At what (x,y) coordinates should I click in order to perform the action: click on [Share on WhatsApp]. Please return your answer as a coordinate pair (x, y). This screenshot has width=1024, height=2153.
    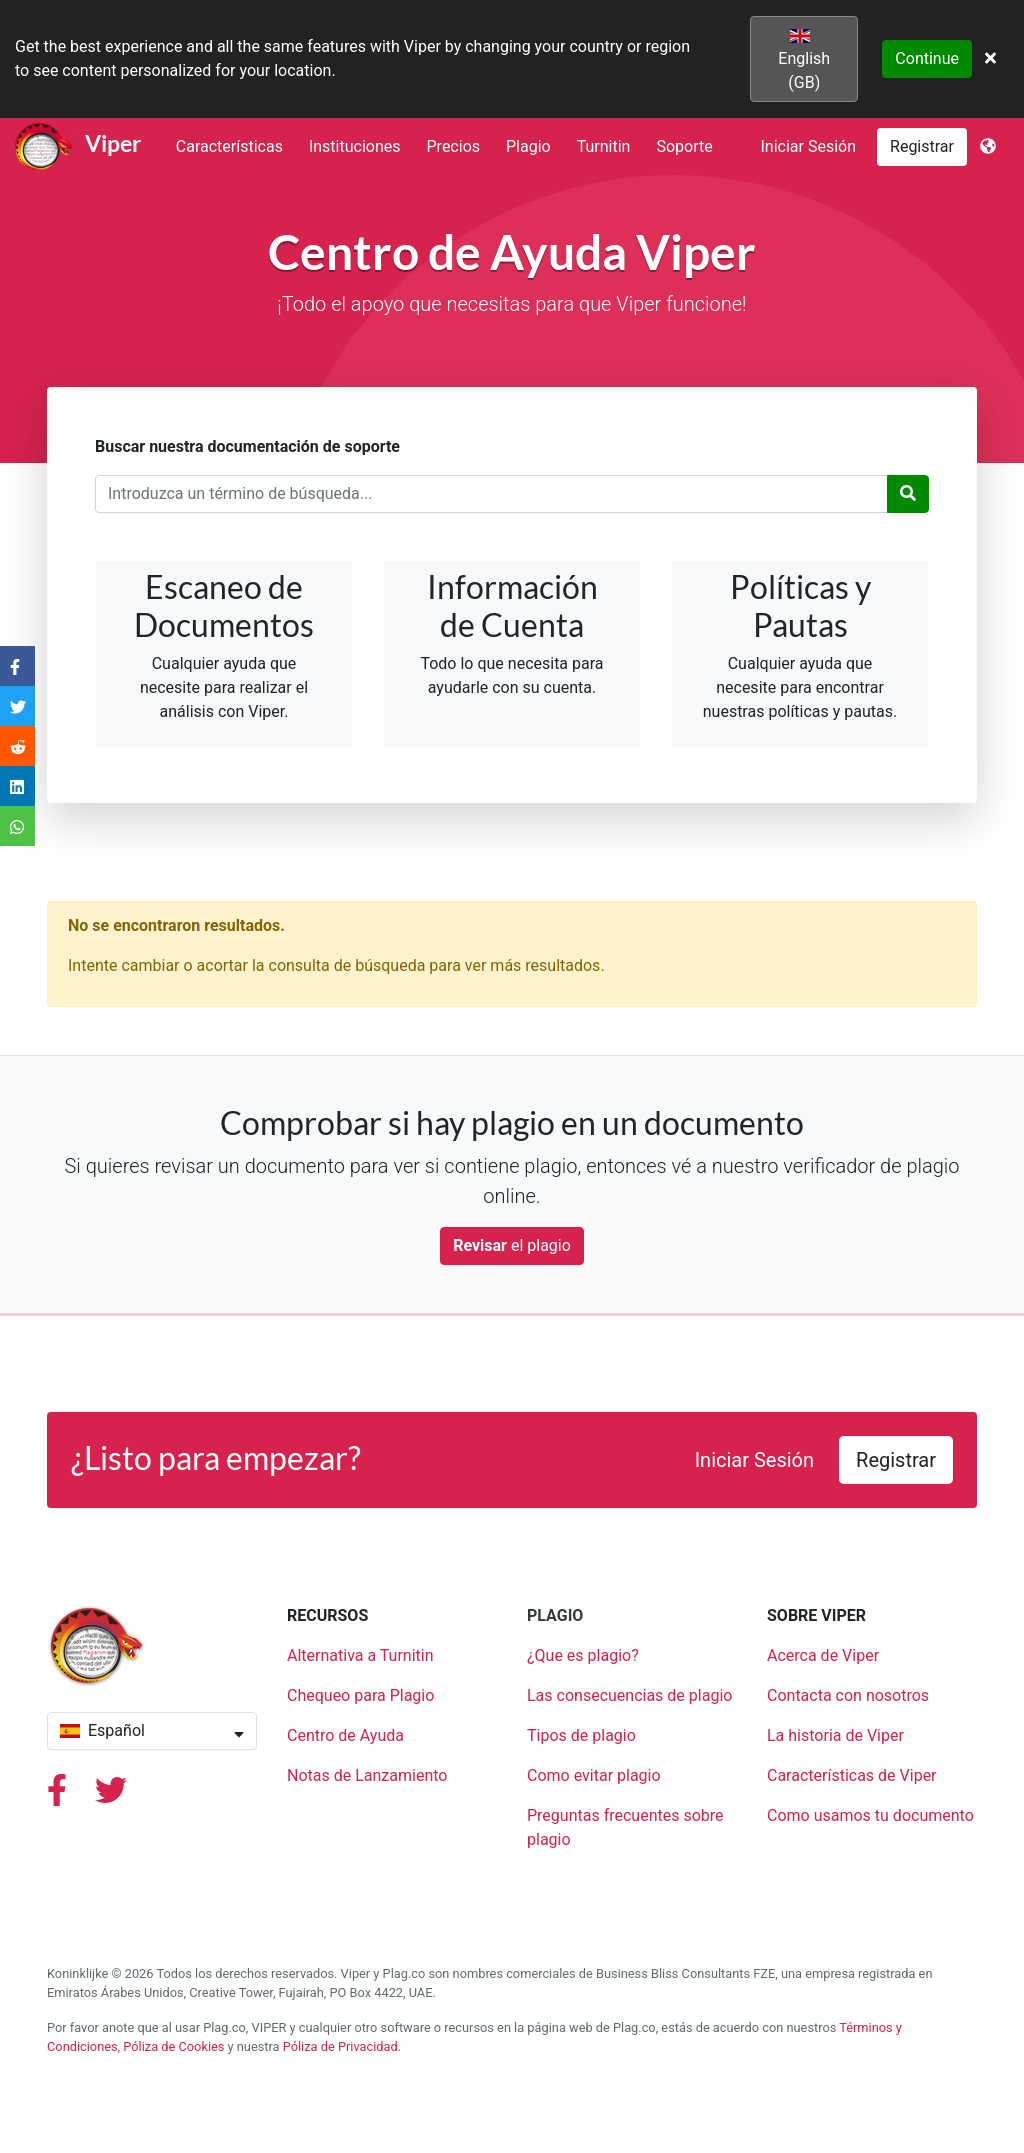
    Looking at the image, I should click on (18, 825).